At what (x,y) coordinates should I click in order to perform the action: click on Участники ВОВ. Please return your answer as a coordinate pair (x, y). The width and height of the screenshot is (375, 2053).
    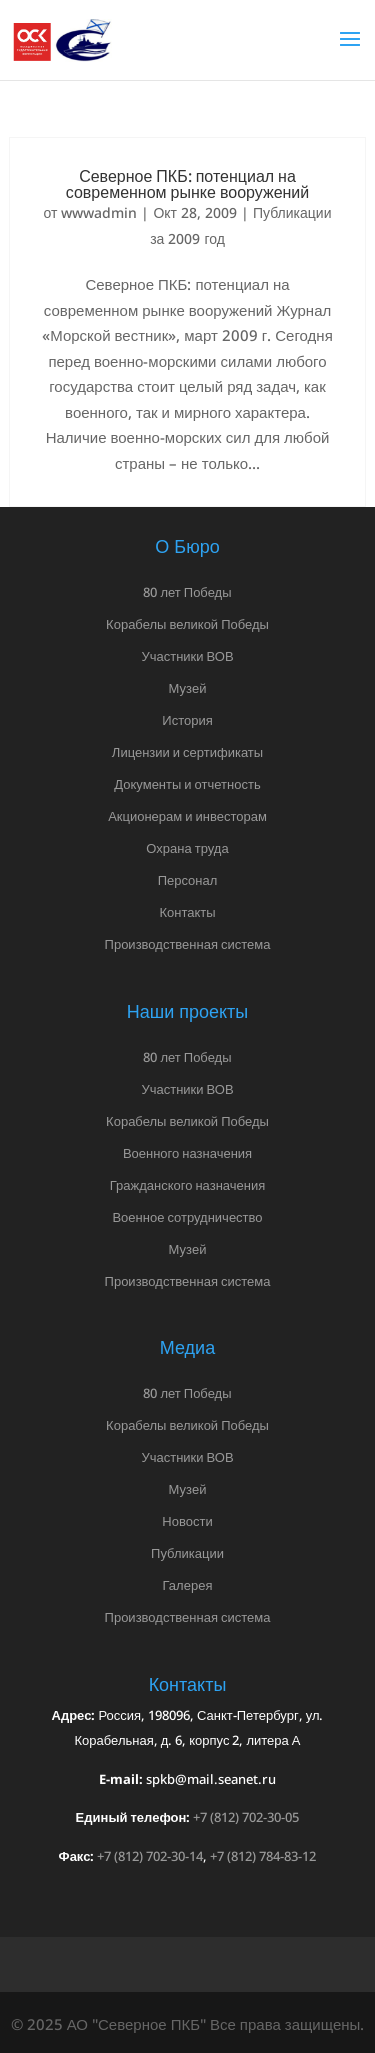
    Looking at the image, I should click on (187, 656).